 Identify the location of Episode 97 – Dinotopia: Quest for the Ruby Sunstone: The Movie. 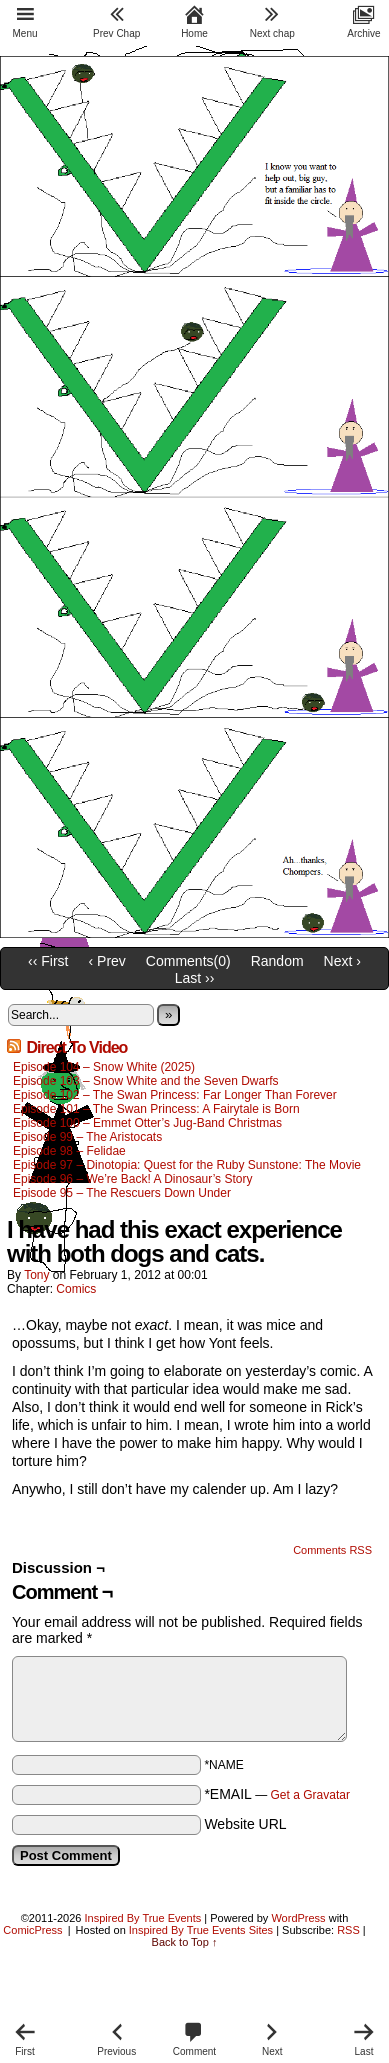
(187, 1165).